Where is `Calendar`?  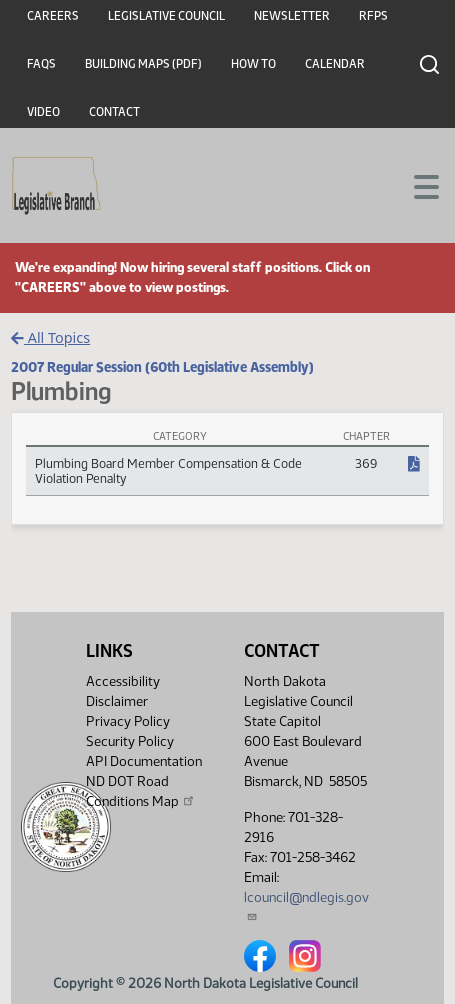
Calendar is located at coordinates (335, 64).